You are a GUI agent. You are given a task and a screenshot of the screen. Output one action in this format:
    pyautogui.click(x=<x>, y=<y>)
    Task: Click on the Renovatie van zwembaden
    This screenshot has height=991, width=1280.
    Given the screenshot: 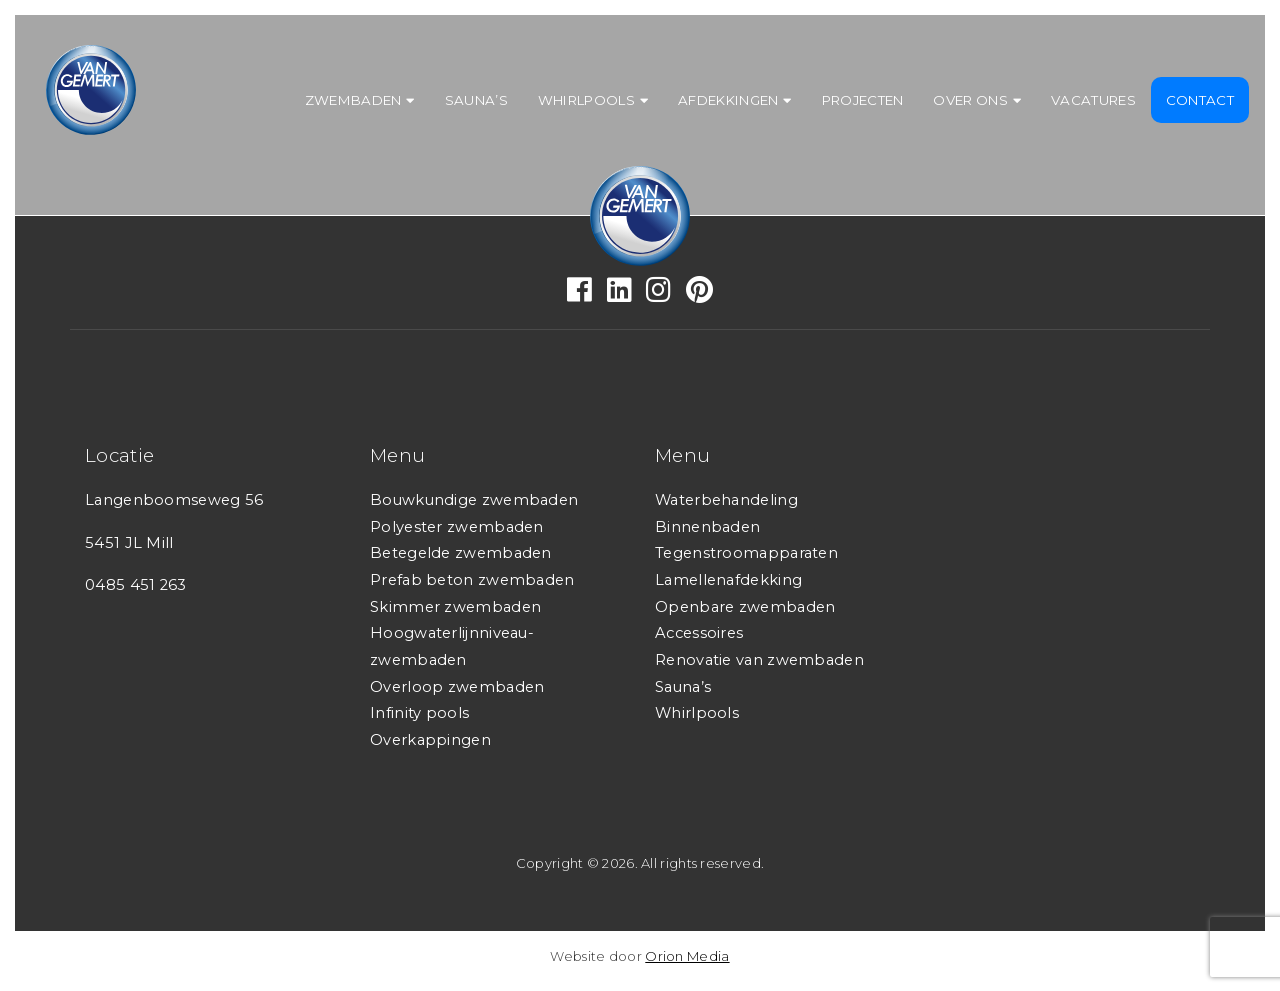 What is the action you would take?
    pyautogui.click(x=759, y=660)
    